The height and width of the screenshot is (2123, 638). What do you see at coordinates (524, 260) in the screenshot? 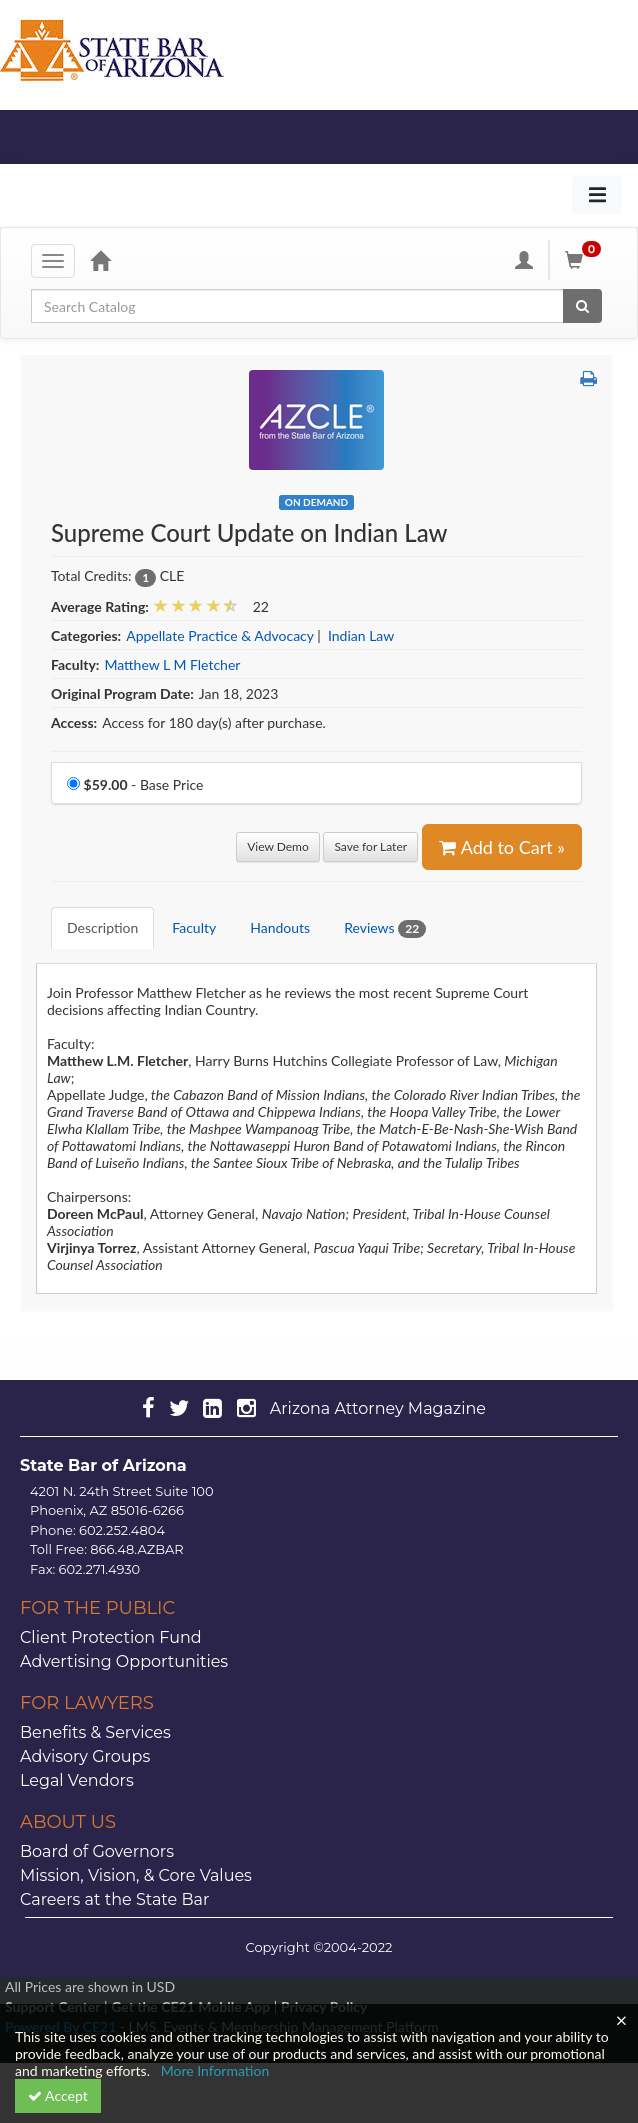
I see `[My Account]` at bounding box center [524, 260].